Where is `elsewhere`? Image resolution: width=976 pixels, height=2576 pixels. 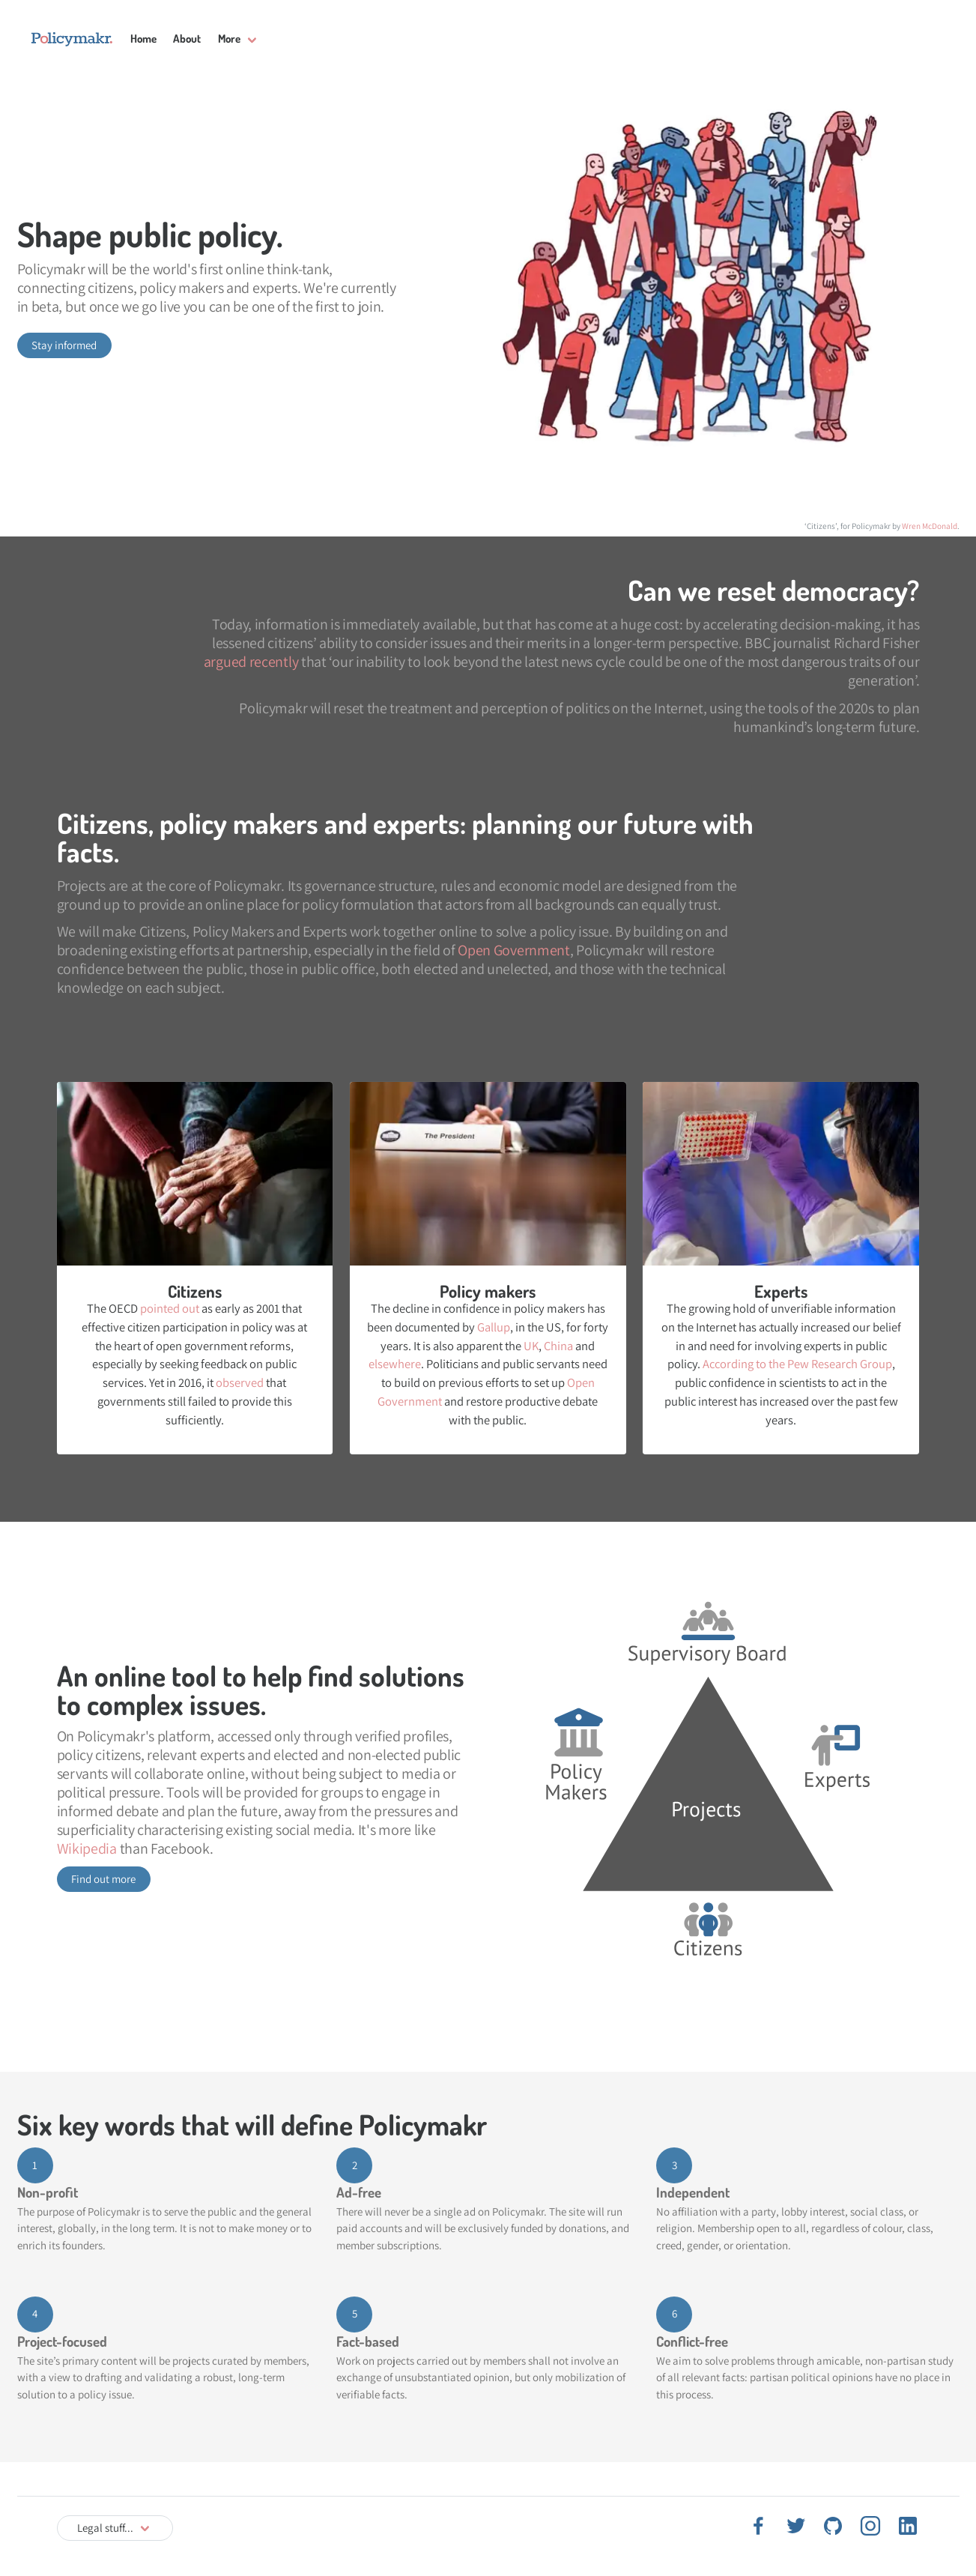 elsewhere is located at coordinates (395, 1363).